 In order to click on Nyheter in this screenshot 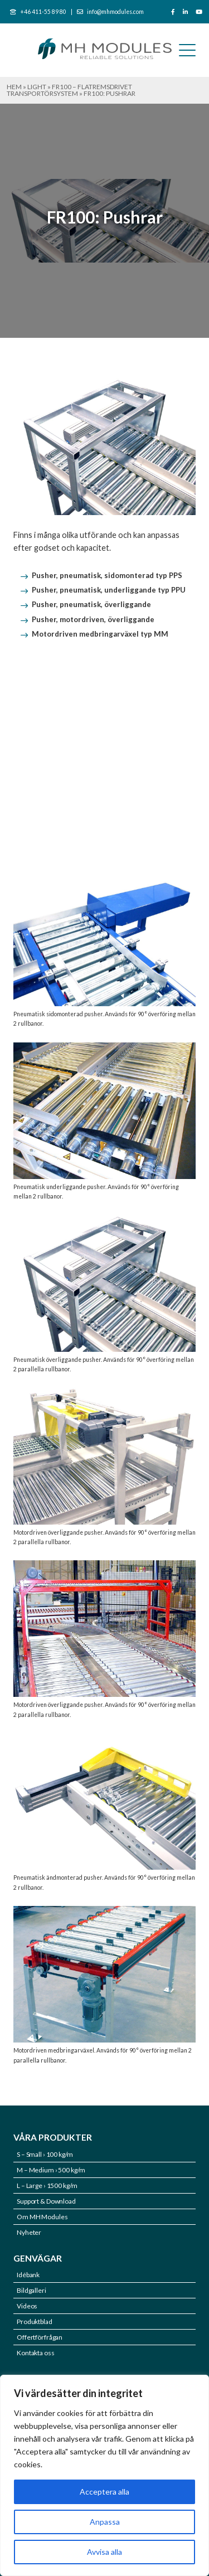, I will do `click(29, 2232)`.